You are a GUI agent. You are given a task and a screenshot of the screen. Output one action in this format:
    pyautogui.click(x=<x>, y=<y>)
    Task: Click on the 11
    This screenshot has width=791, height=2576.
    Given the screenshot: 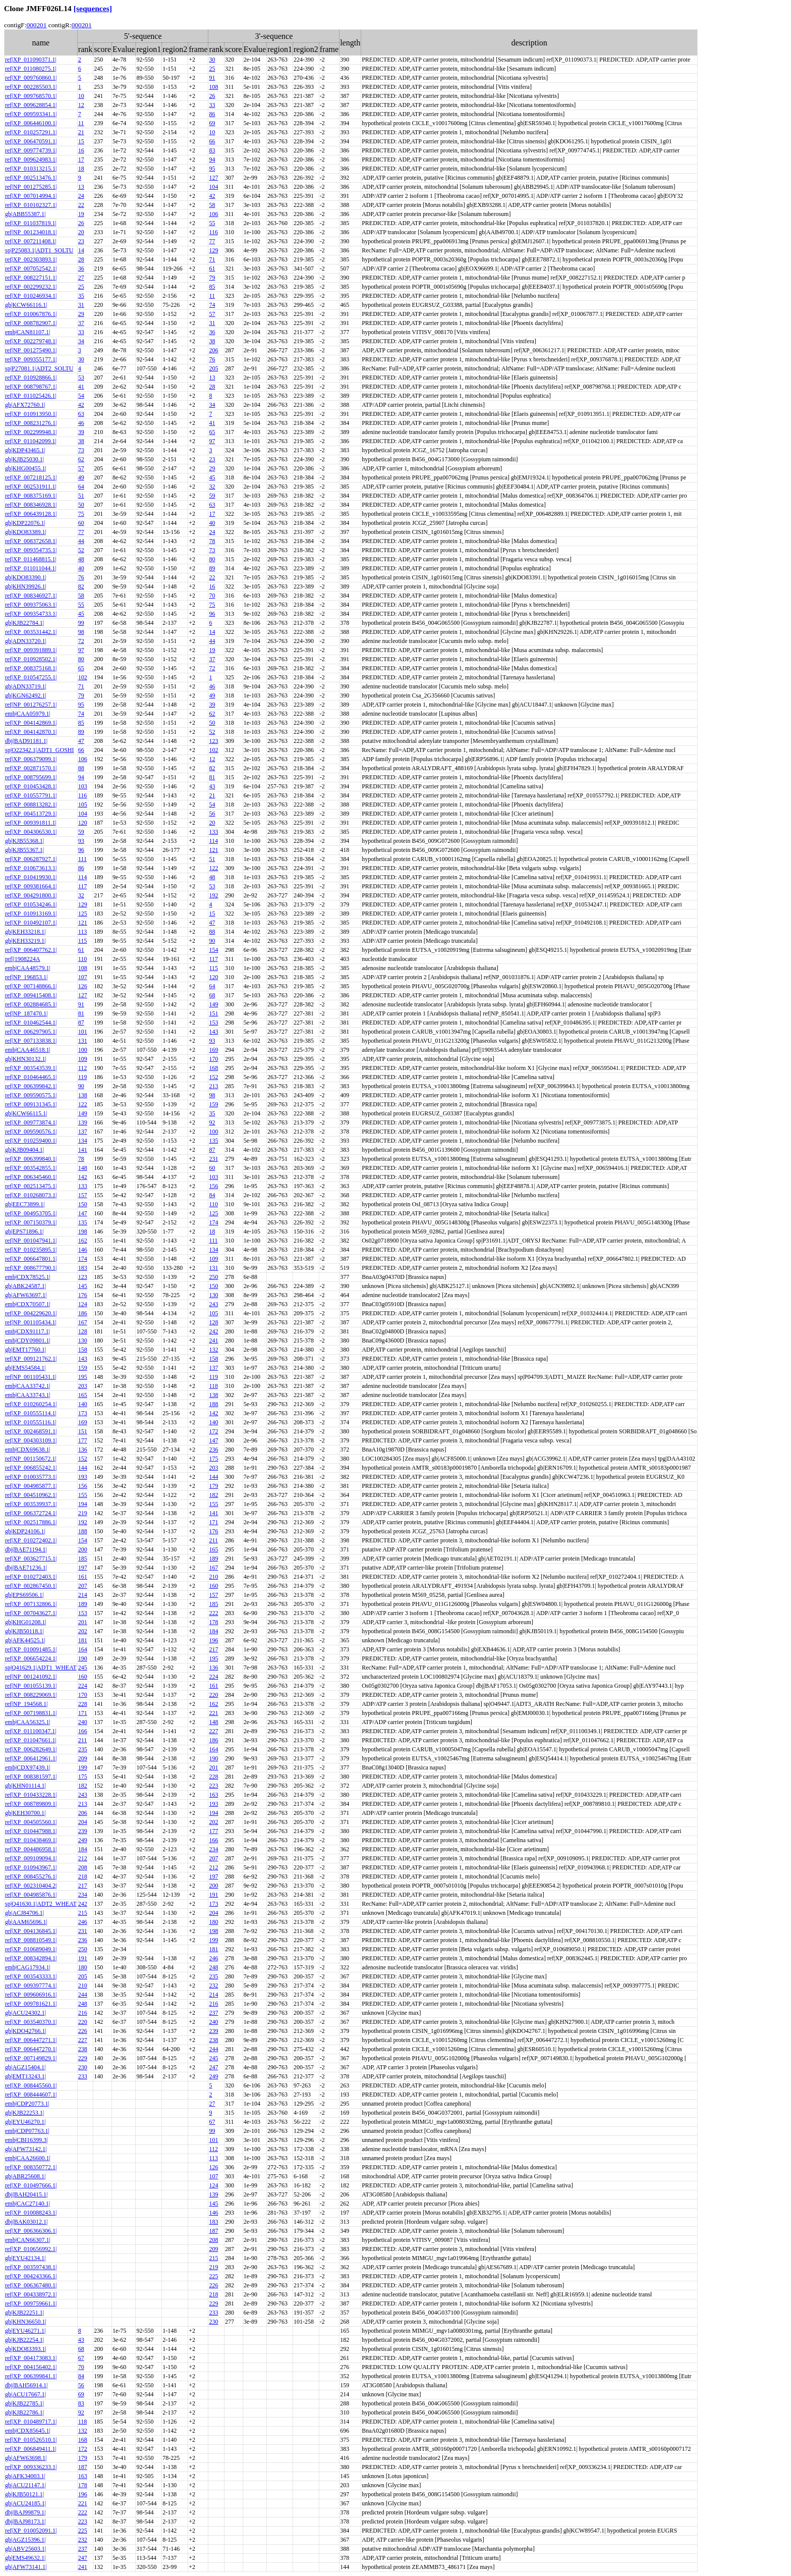 What is the action you would take?
    pyautogui.click(x=81, y=123)
    